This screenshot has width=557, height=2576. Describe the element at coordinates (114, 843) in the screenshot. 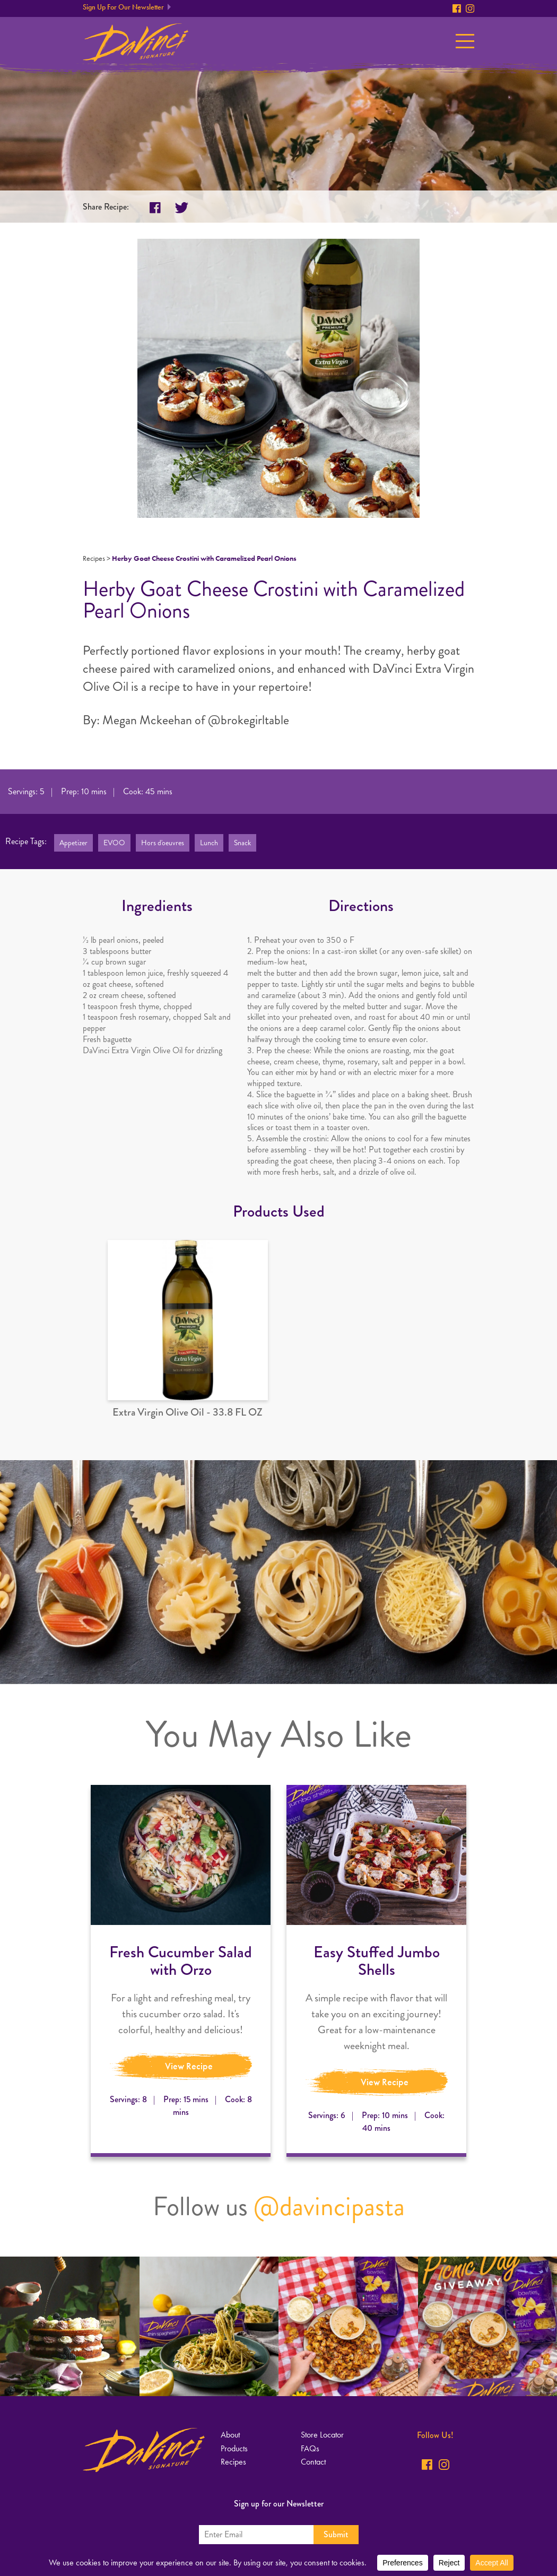

I see `EVOO` at that location.